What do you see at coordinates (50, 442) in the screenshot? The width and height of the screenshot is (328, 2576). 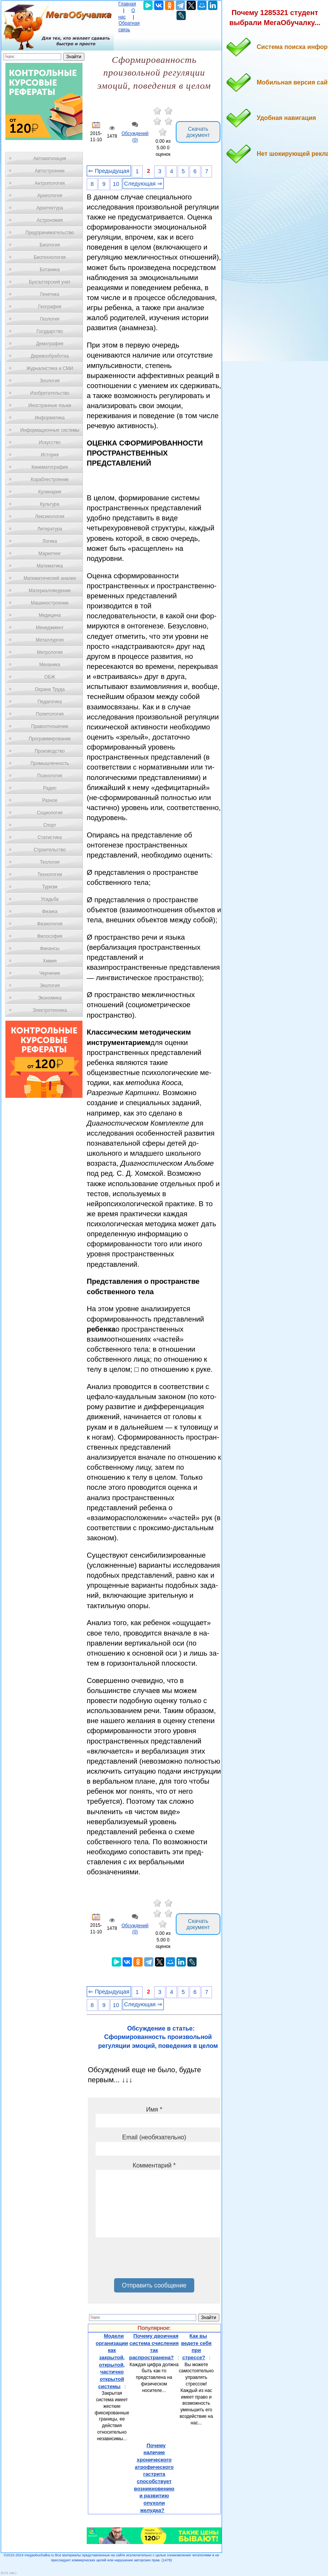 I see `Искусство` at bounding box center [50, 442].